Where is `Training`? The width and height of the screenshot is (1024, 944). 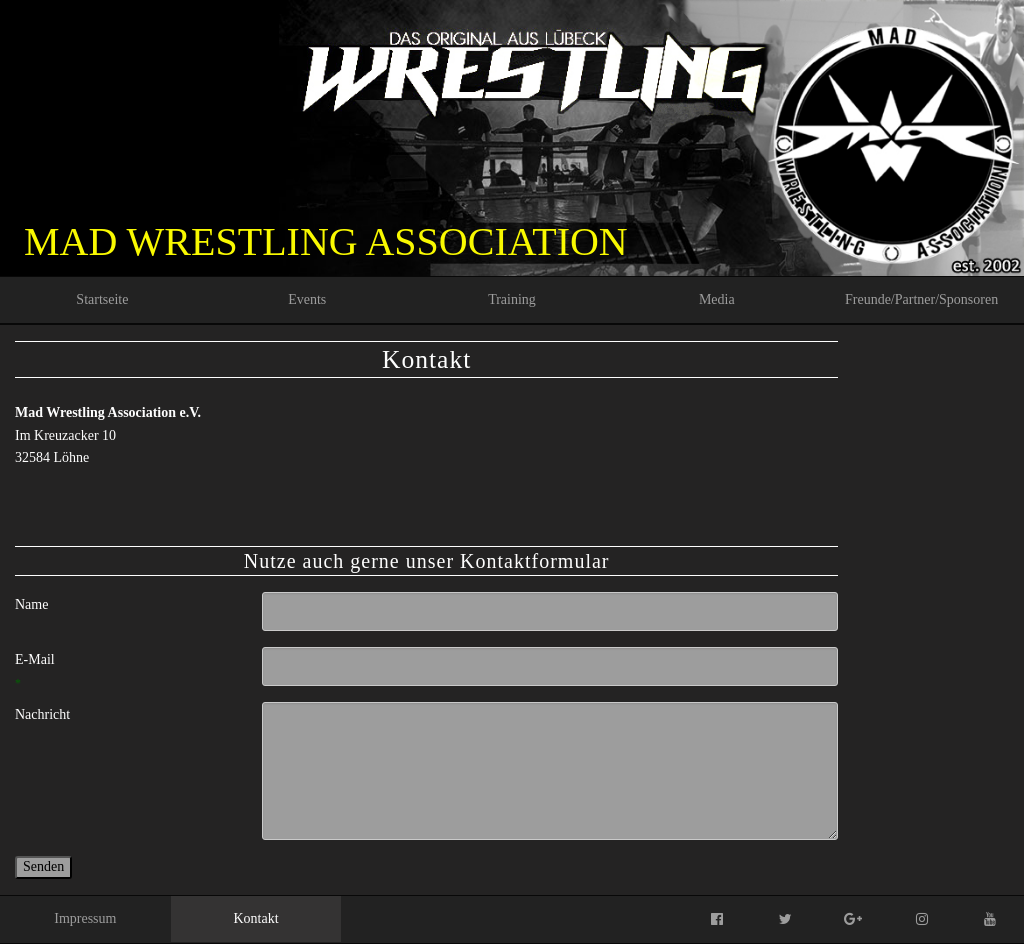
Training is located at coordinates (512, 299).